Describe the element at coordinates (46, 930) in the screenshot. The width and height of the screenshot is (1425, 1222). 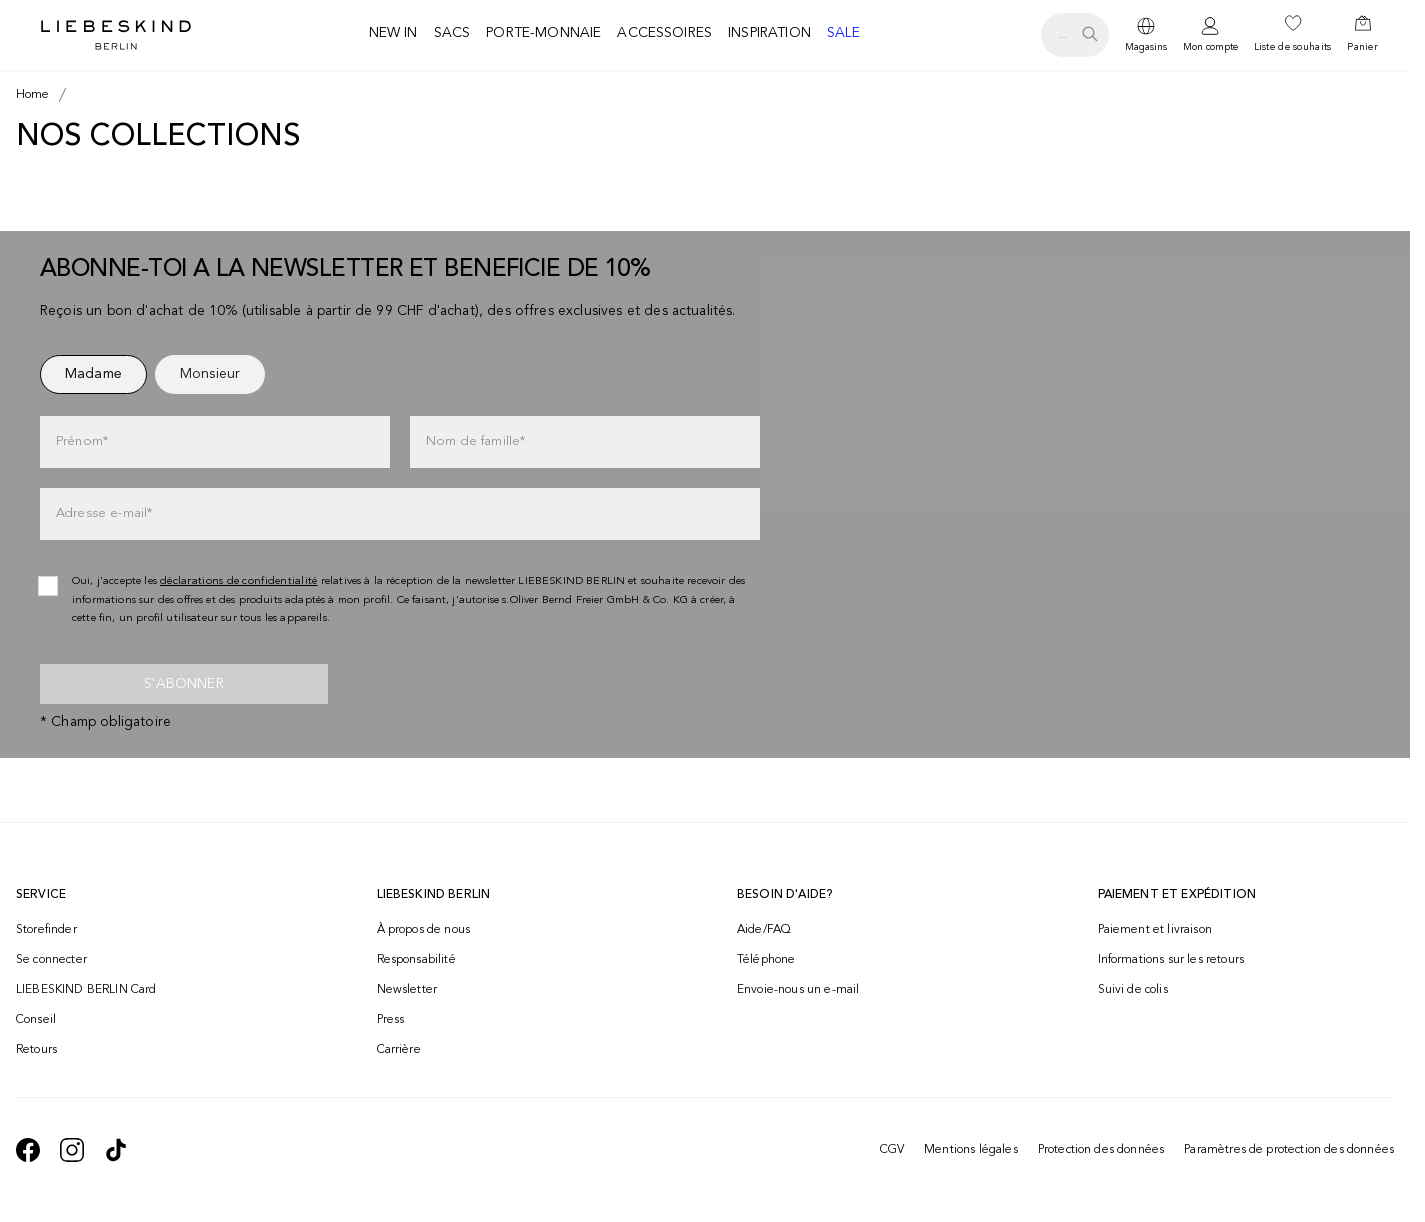
I see `Storefinder [navigate to /storefinder/]` at that location.